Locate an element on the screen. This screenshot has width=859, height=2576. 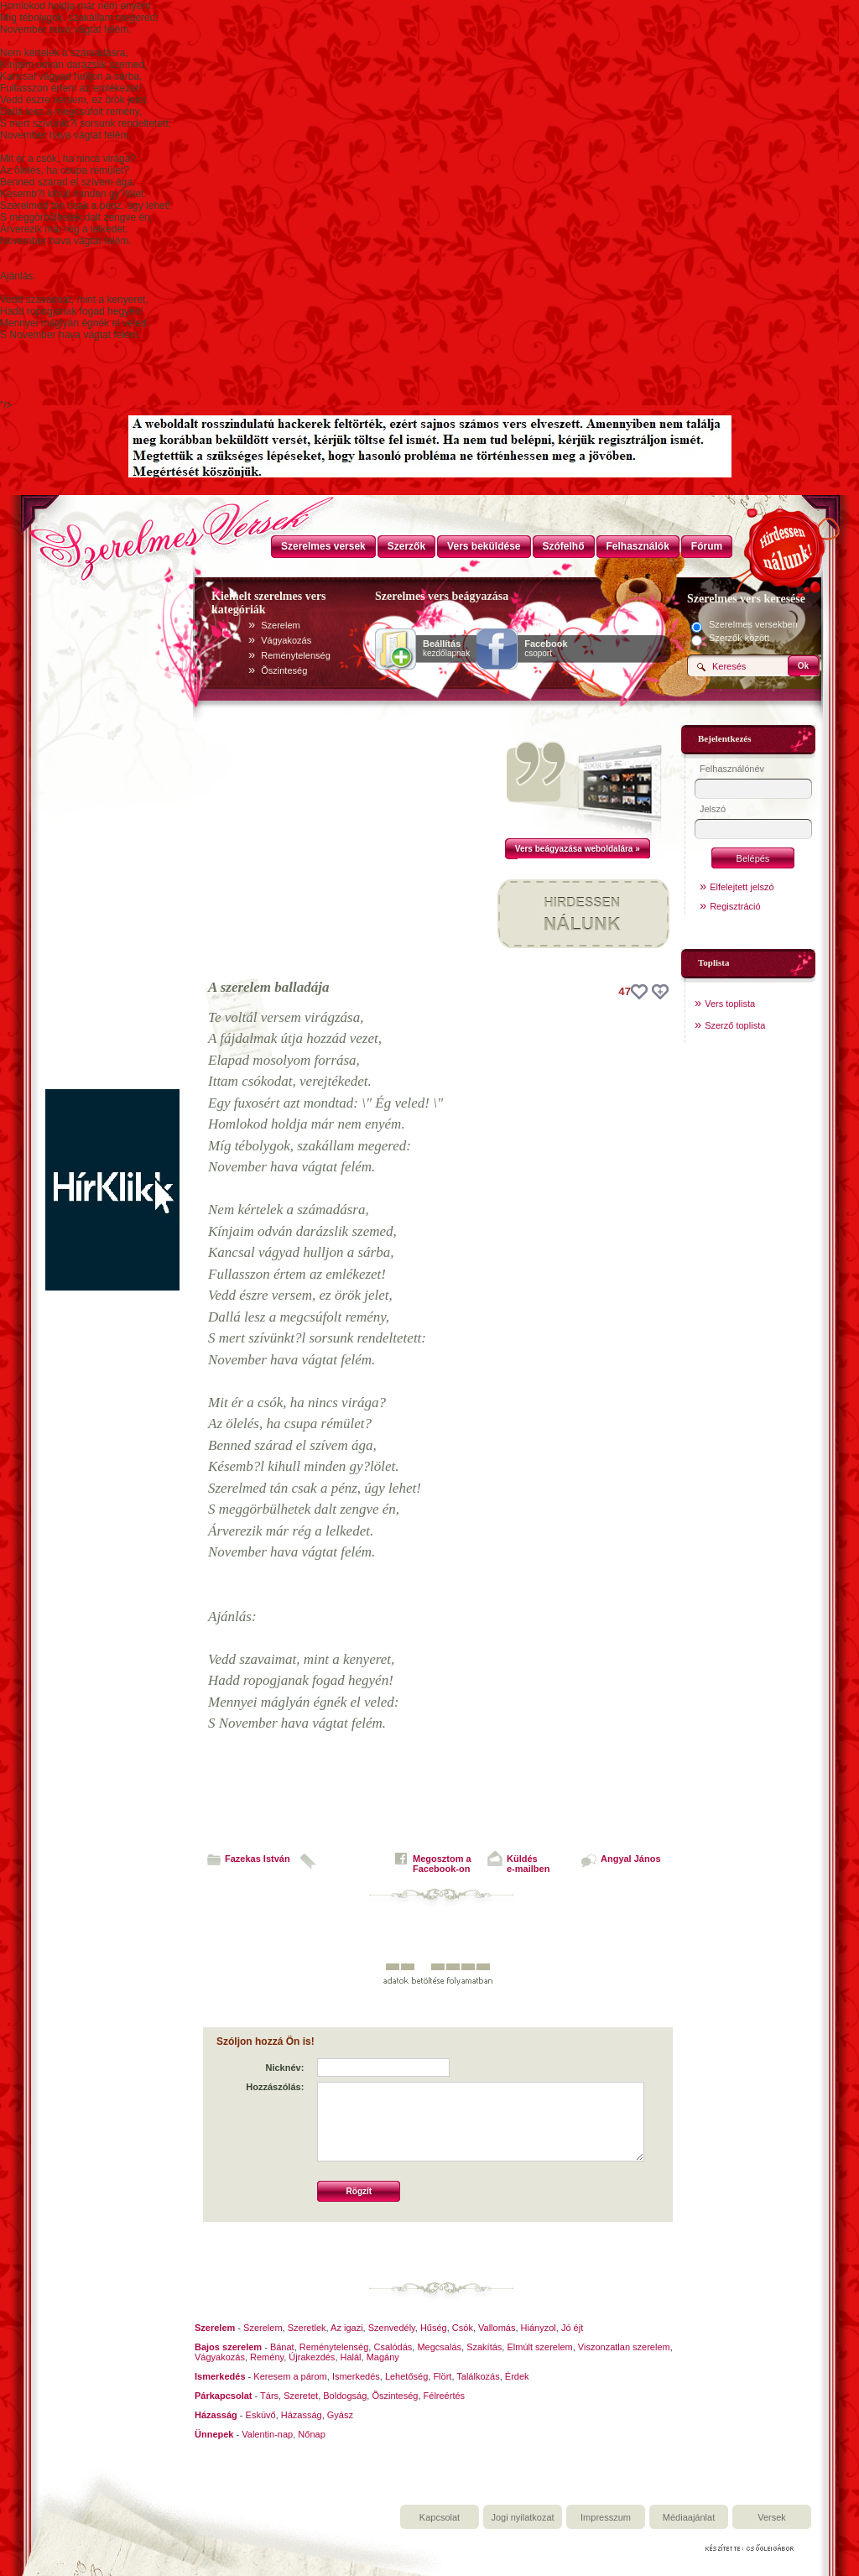
Elfelejtett jelszó is located at coordinates (741, 887).